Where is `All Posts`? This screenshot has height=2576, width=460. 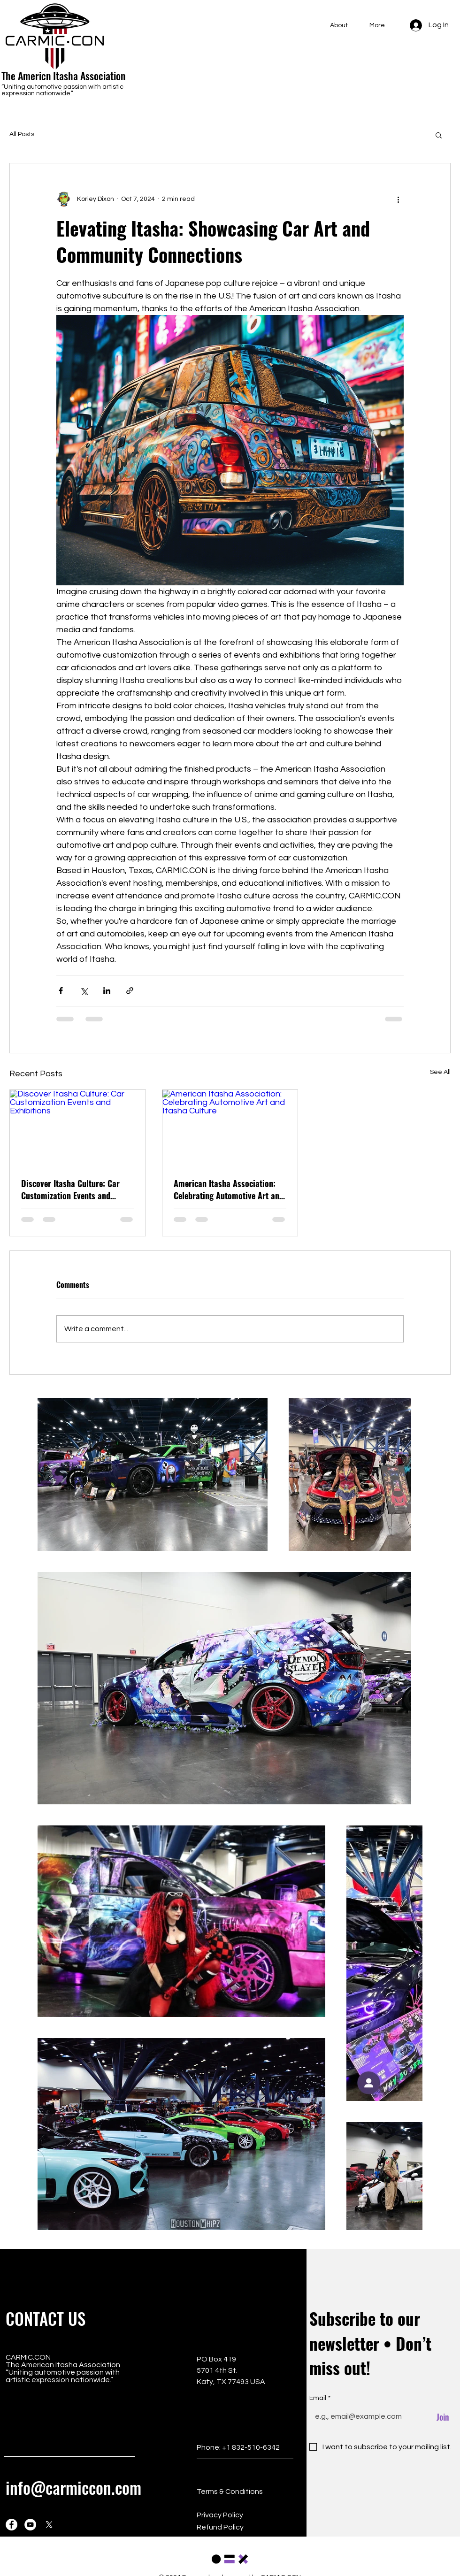 All Posts is located at coordinates (21, 134).